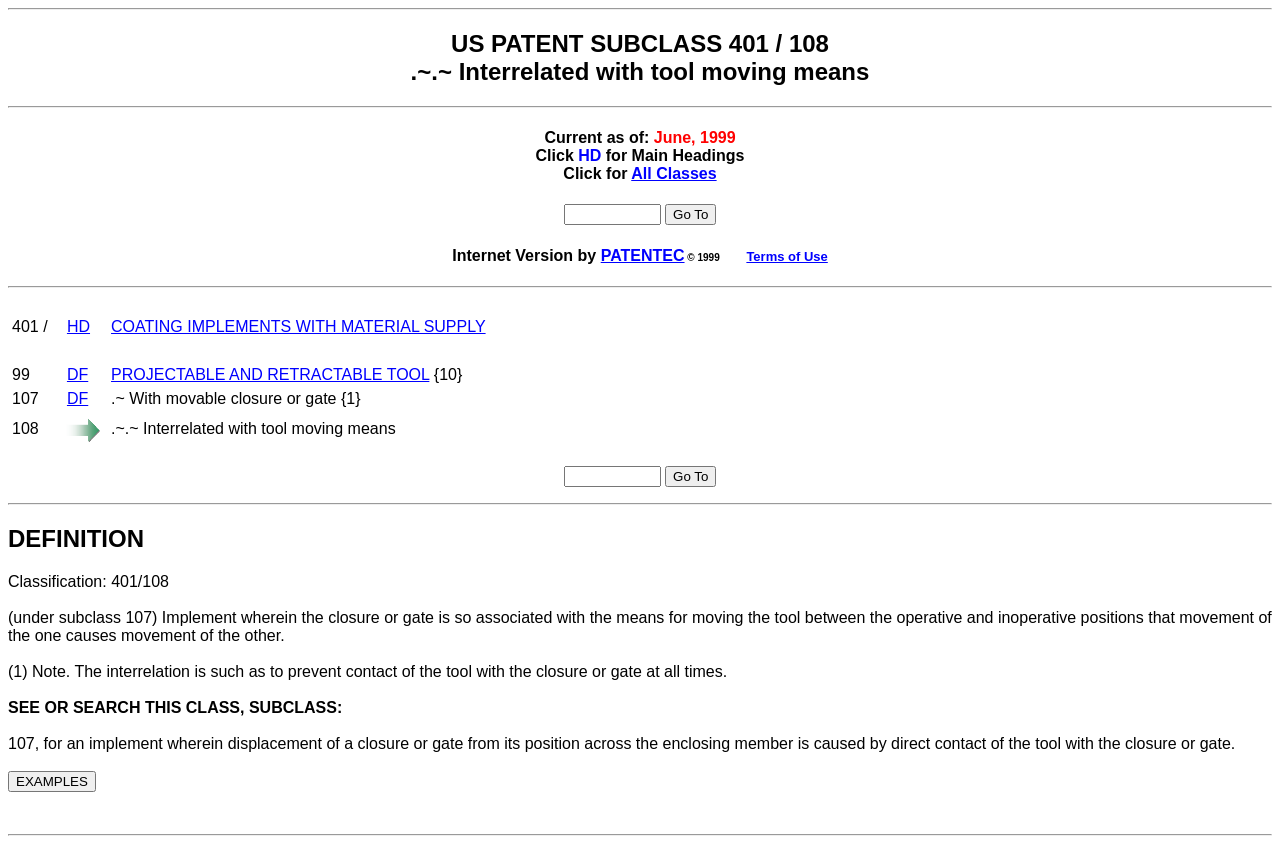 The width and height of the screenshot is (1280, 844). I want to click on COATING IMPLEMENTS WITH MATERIAL SUPPLY, so click(298, 326).